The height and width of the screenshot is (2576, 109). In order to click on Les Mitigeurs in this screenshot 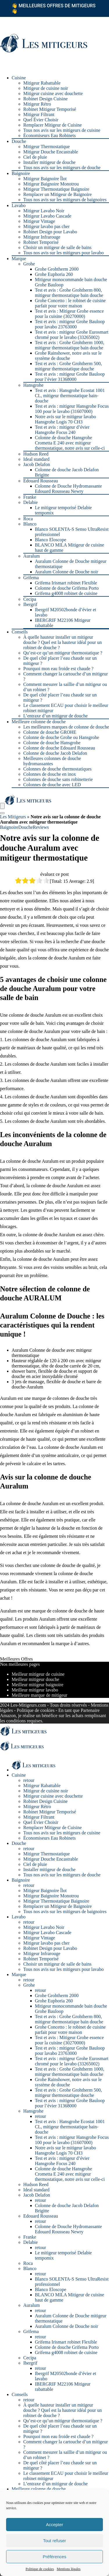, I will do `click(13, 816)`.